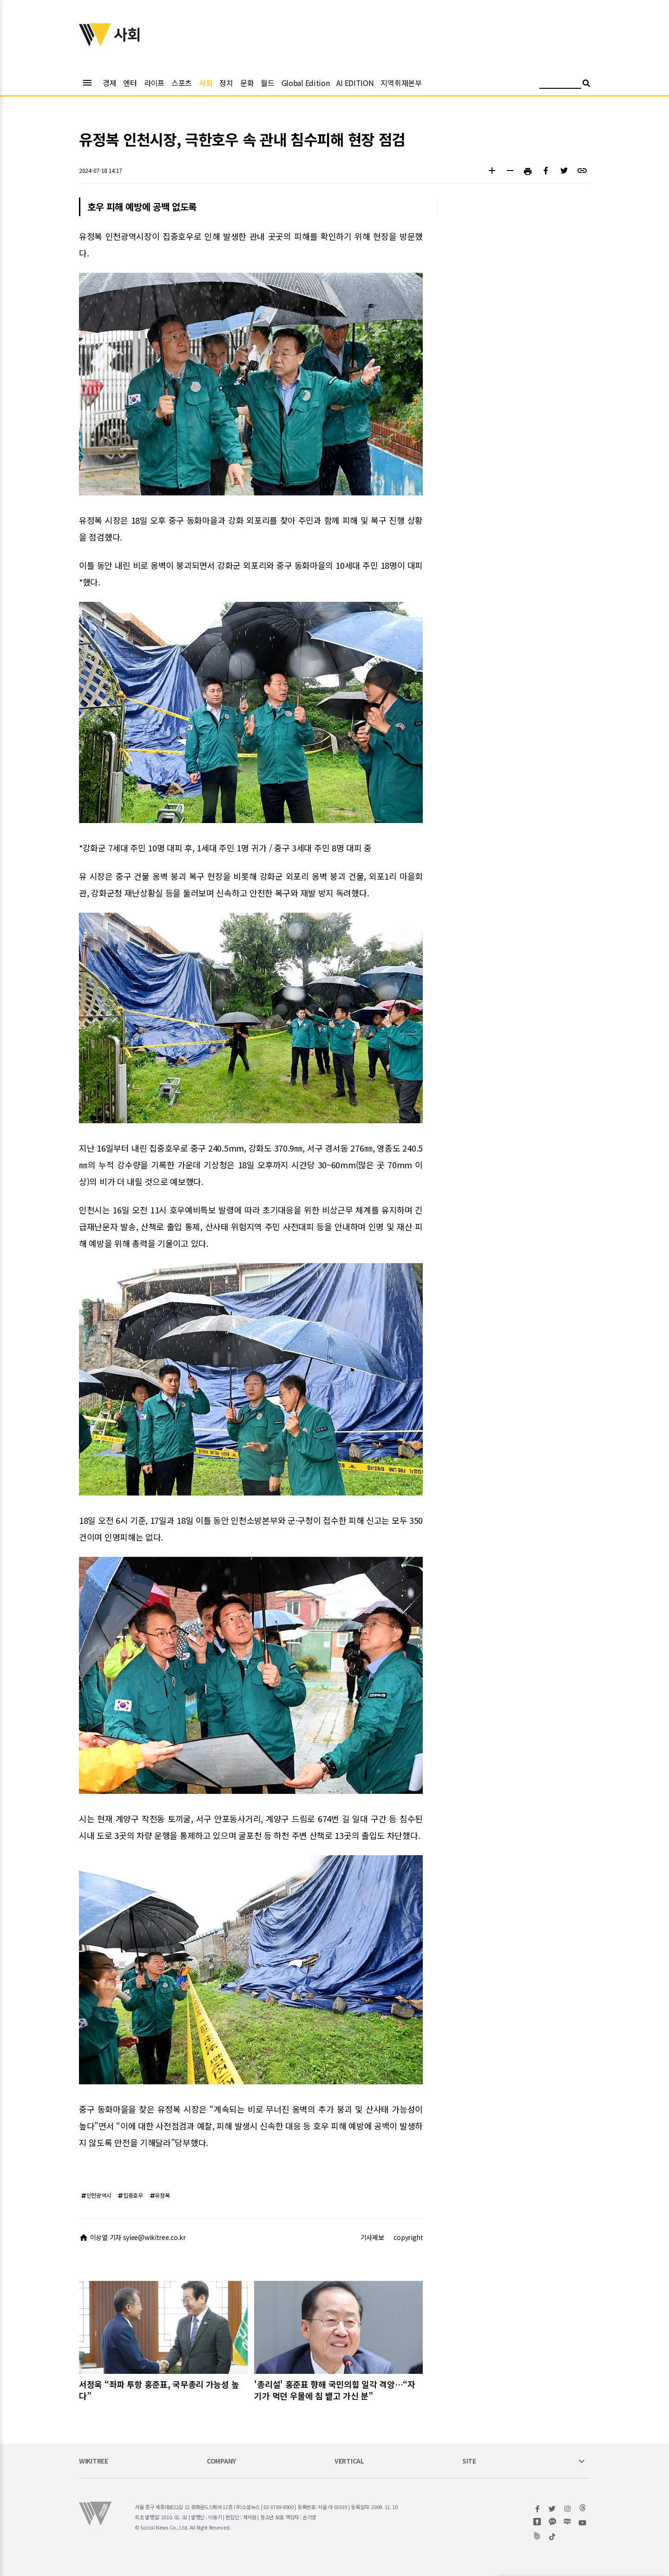 This screenshot has width=669, height=2576. I want to click on [검색어 입력], so click(560, 84).